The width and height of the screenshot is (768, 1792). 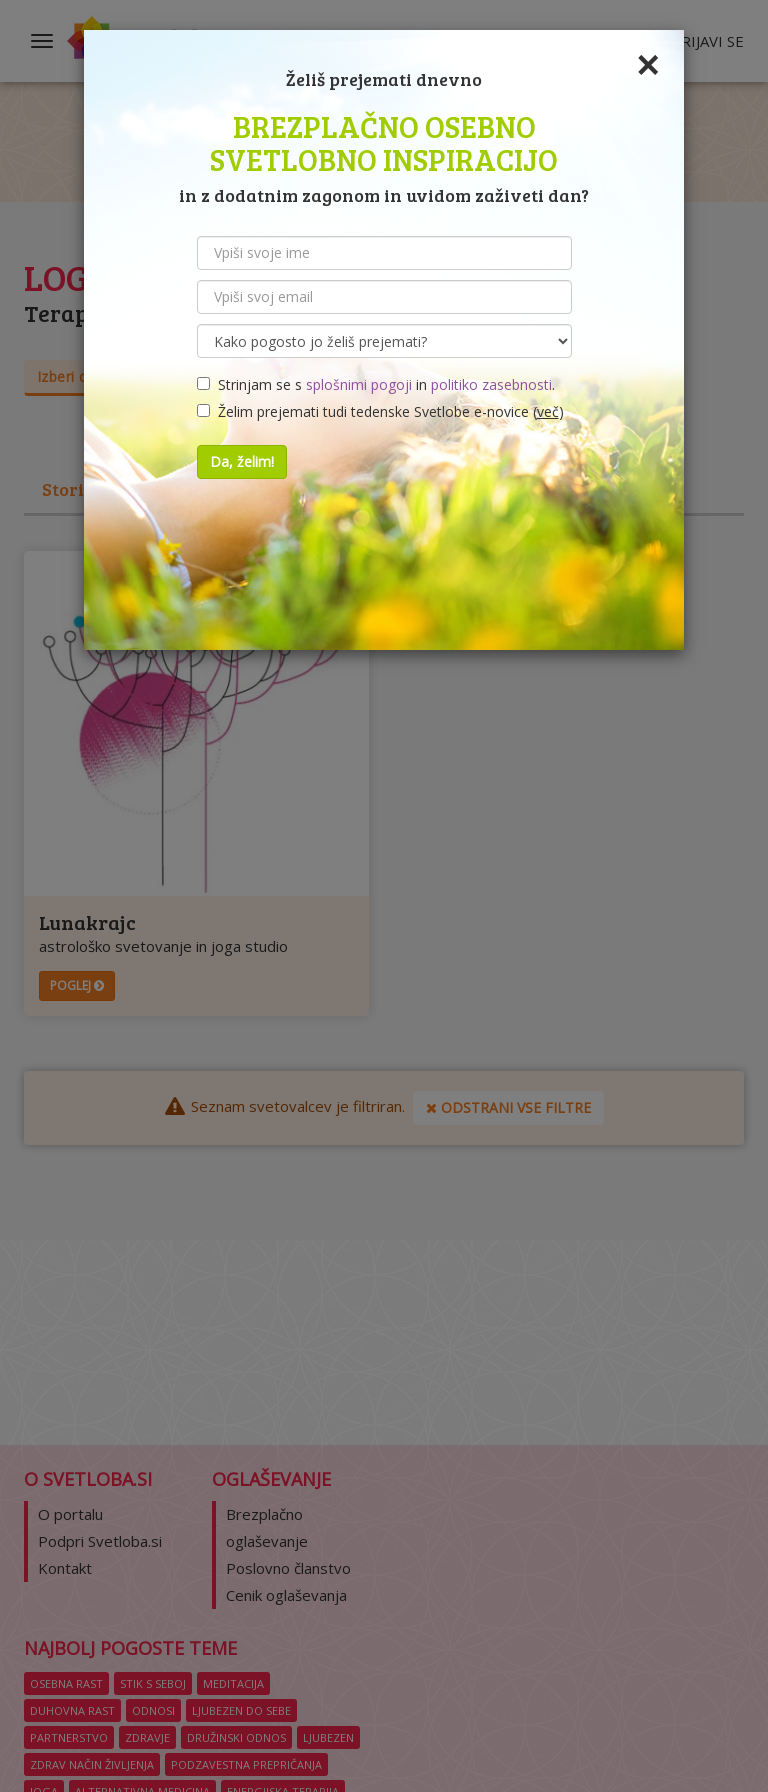 I want to click on Želim prejemati tudi tedenske Svetlobe e-novice (), so click(x=380, y=411).